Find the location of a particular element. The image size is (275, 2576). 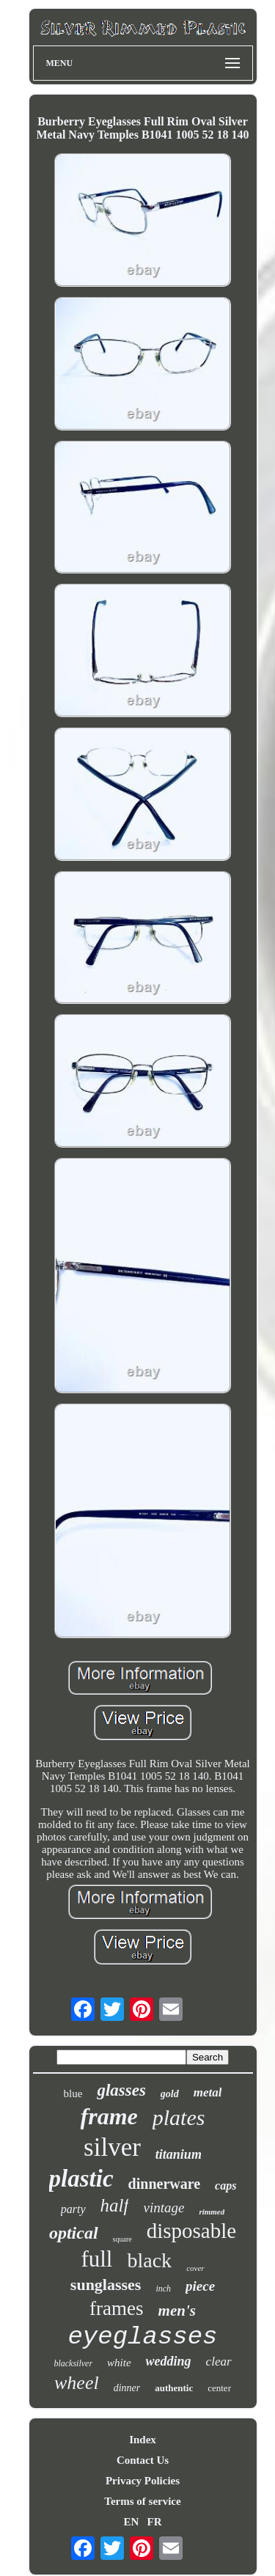

piece is located at coordinates (200, 2286).